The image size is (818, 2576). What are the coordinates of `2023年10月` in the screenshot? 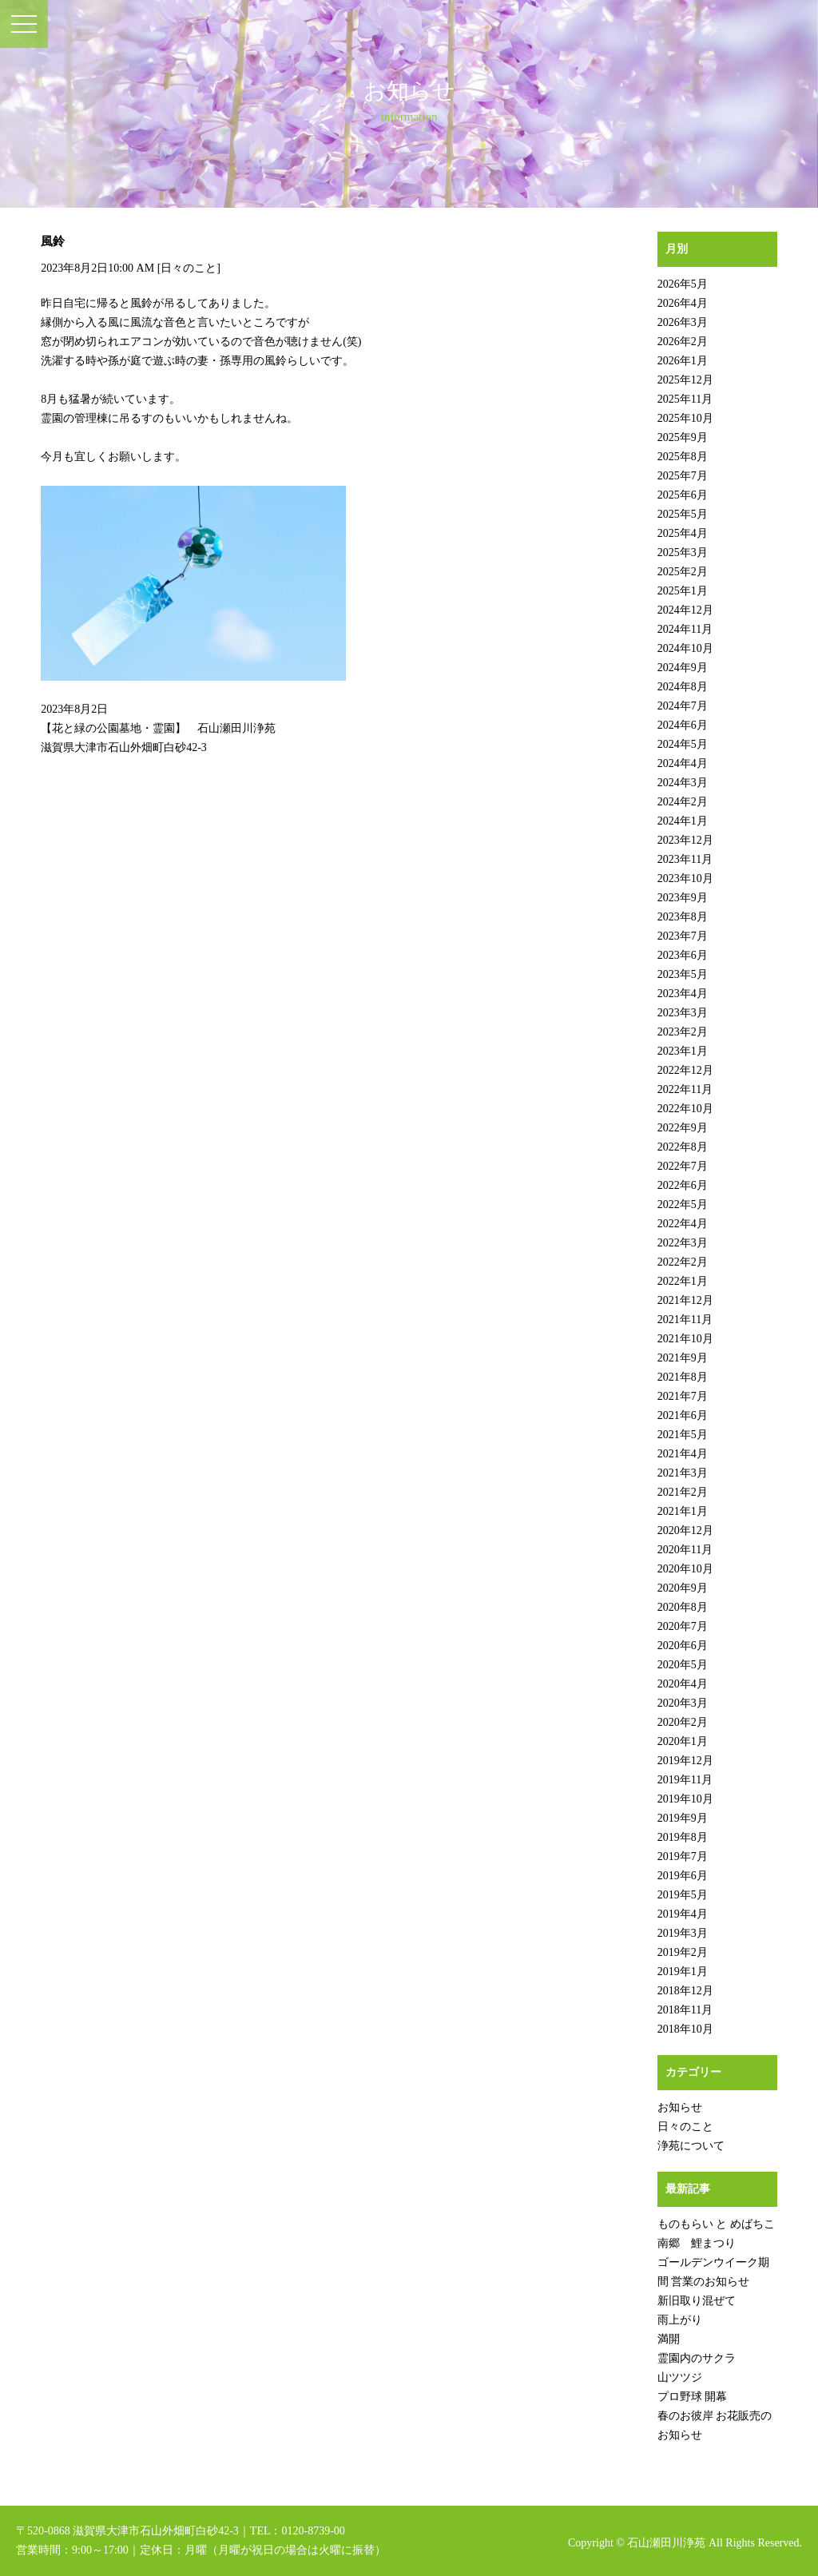 It's located at (685, 879).